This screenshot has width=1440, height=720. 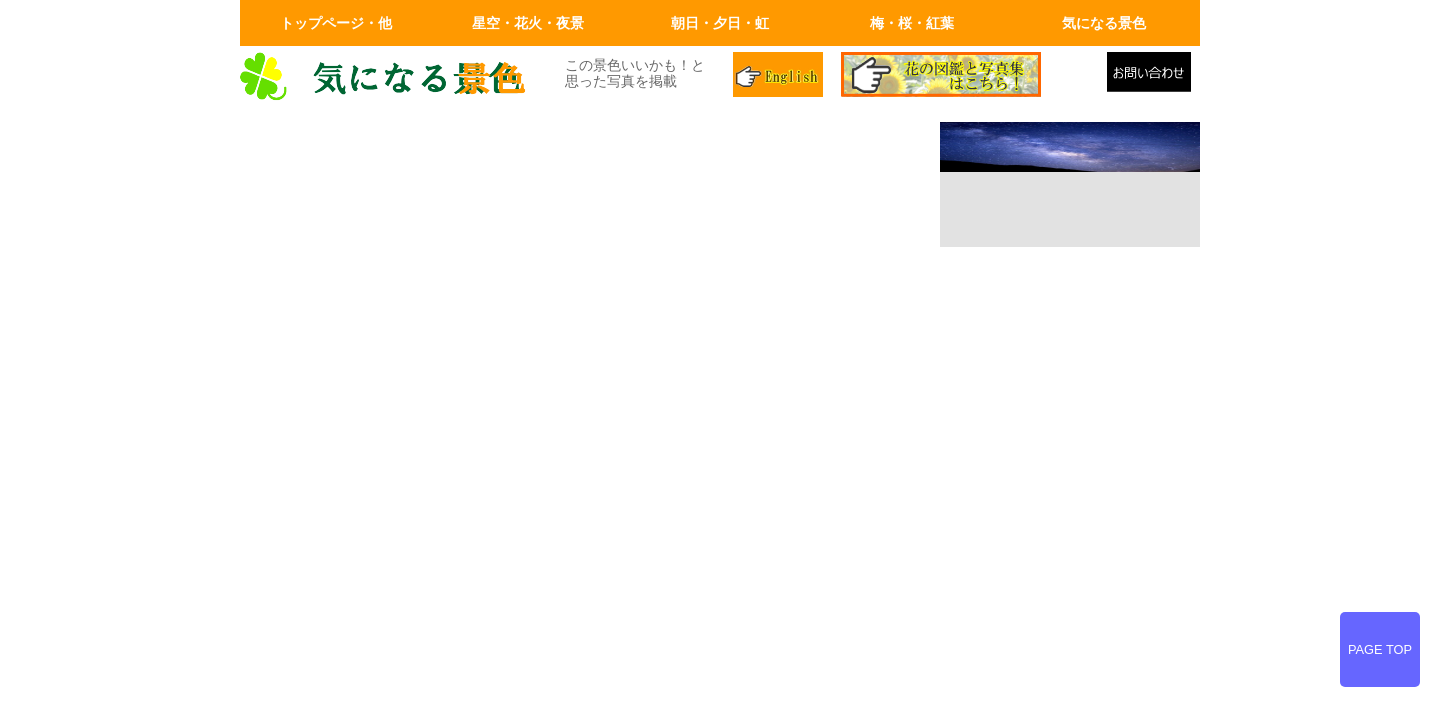 What do you see at coordinates (390, 77) in the screenshot?
I see `画面左上のロゴはトップページへリンクします。` at bounding box center [390, 77].